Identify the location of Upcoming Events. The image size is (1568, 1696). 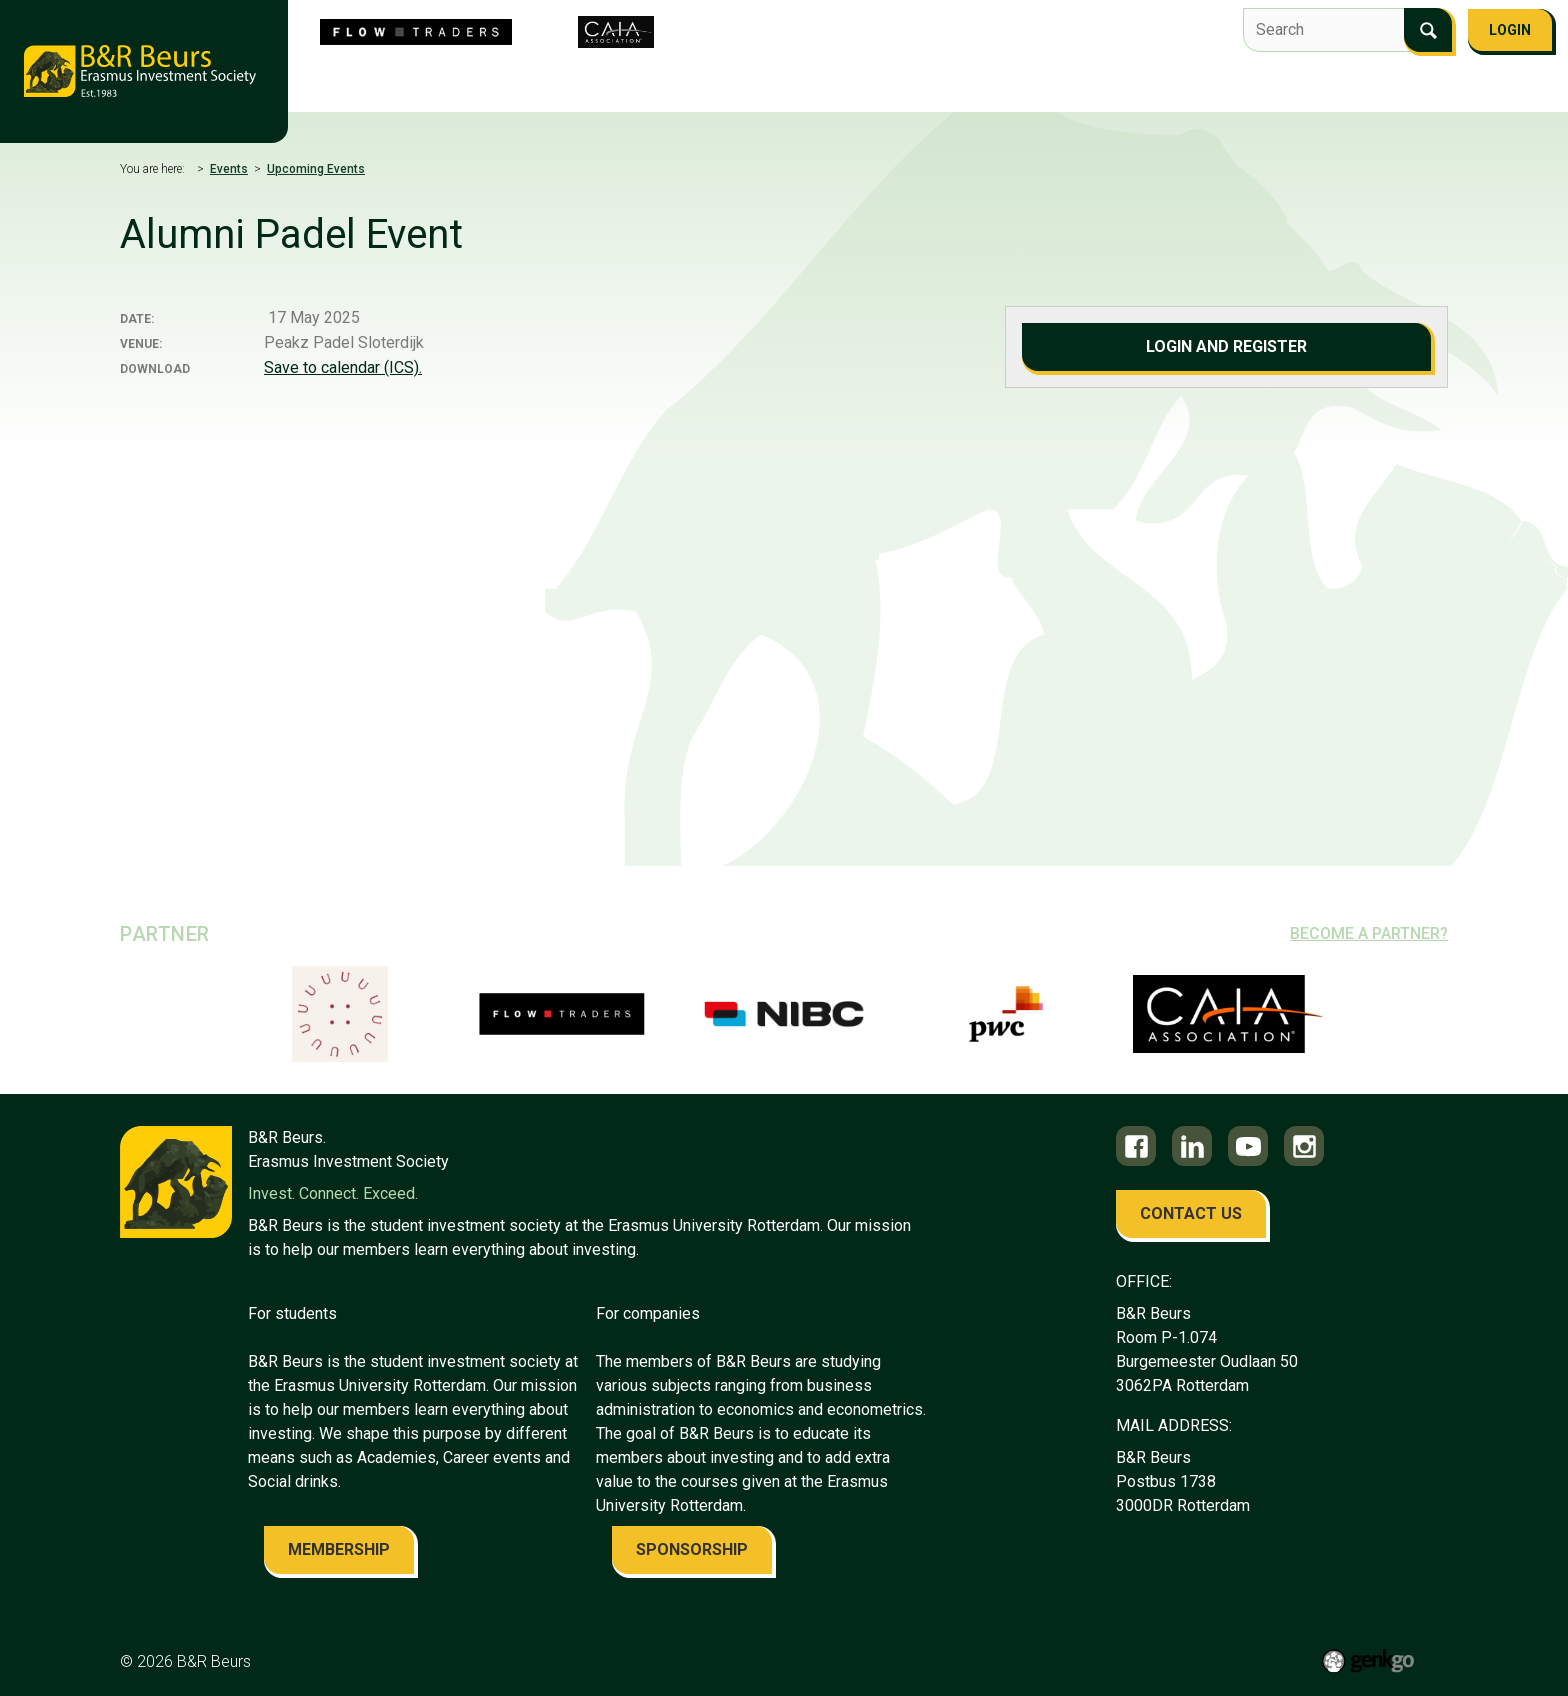
(316, 169).